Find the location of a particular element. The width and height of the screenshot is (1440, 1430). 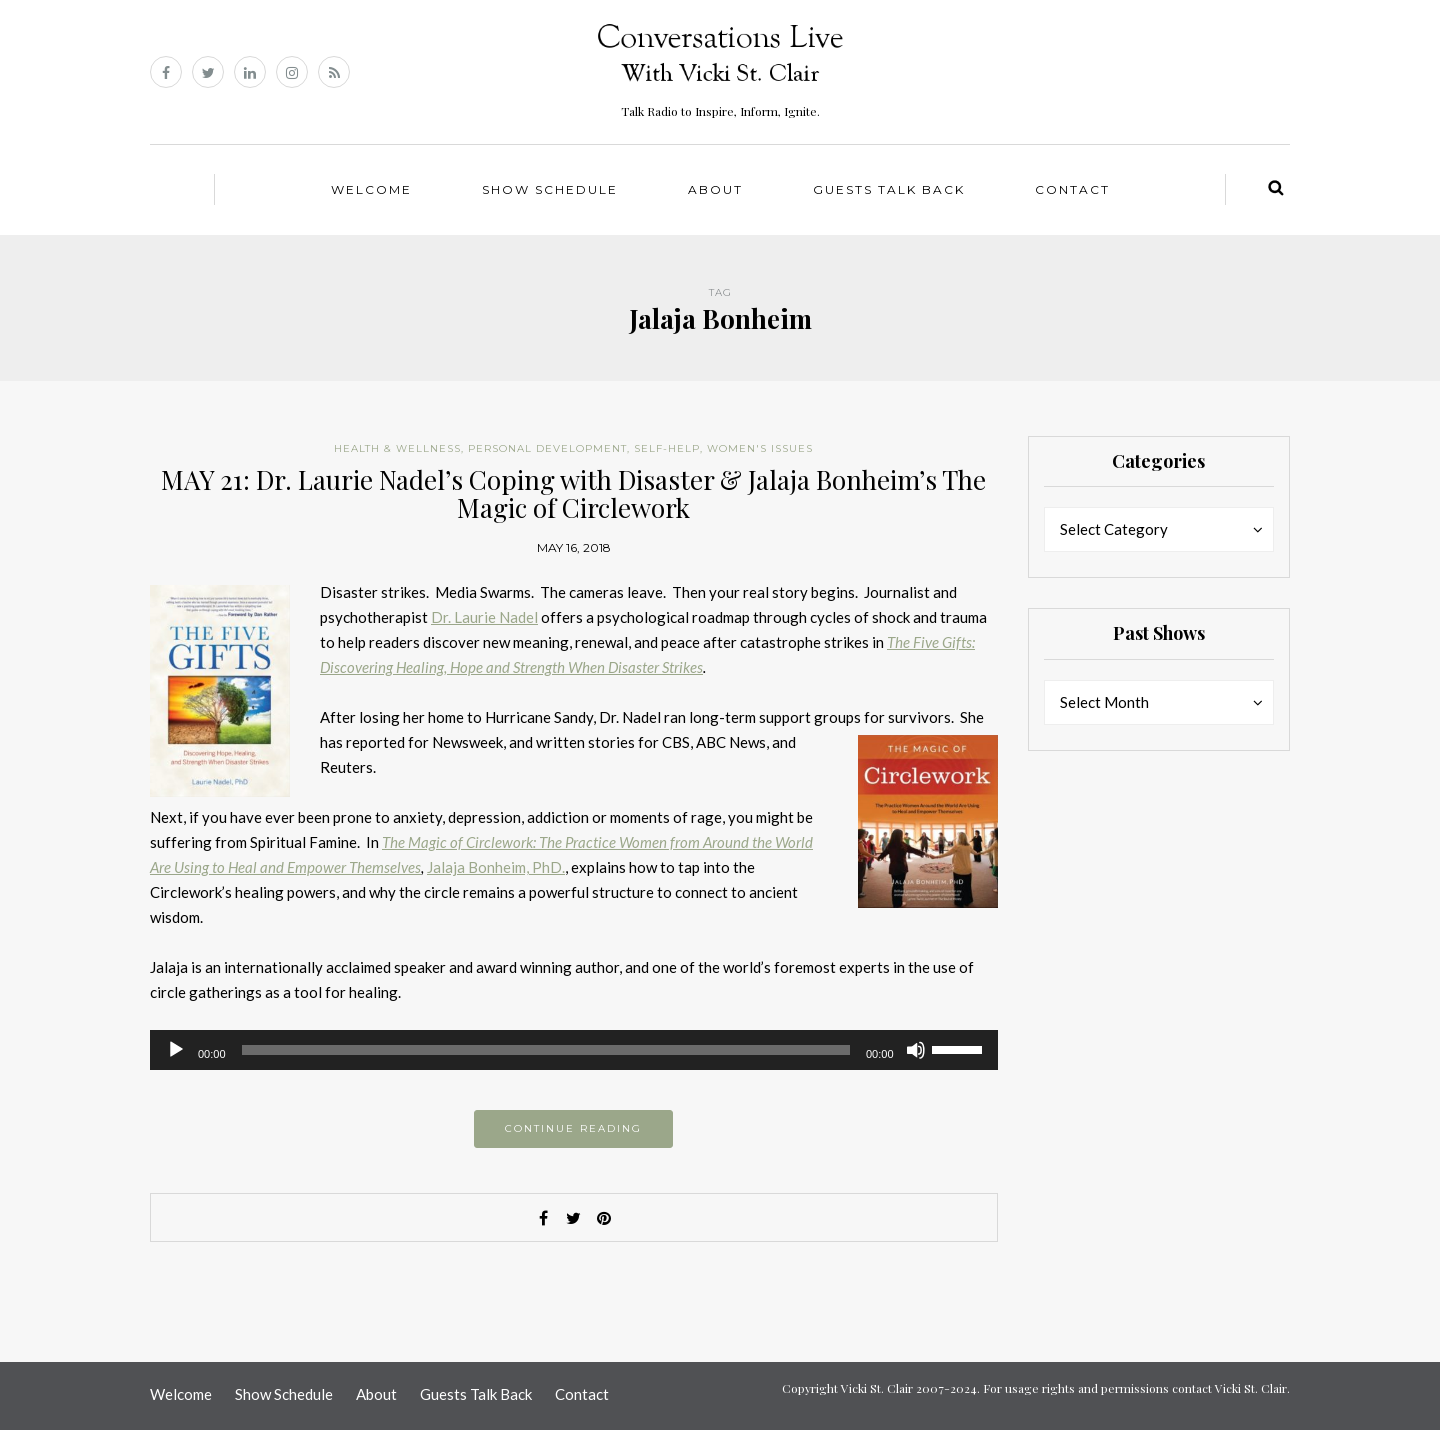

Dr. Laurie Nadel is located at coordinates (484, 617).